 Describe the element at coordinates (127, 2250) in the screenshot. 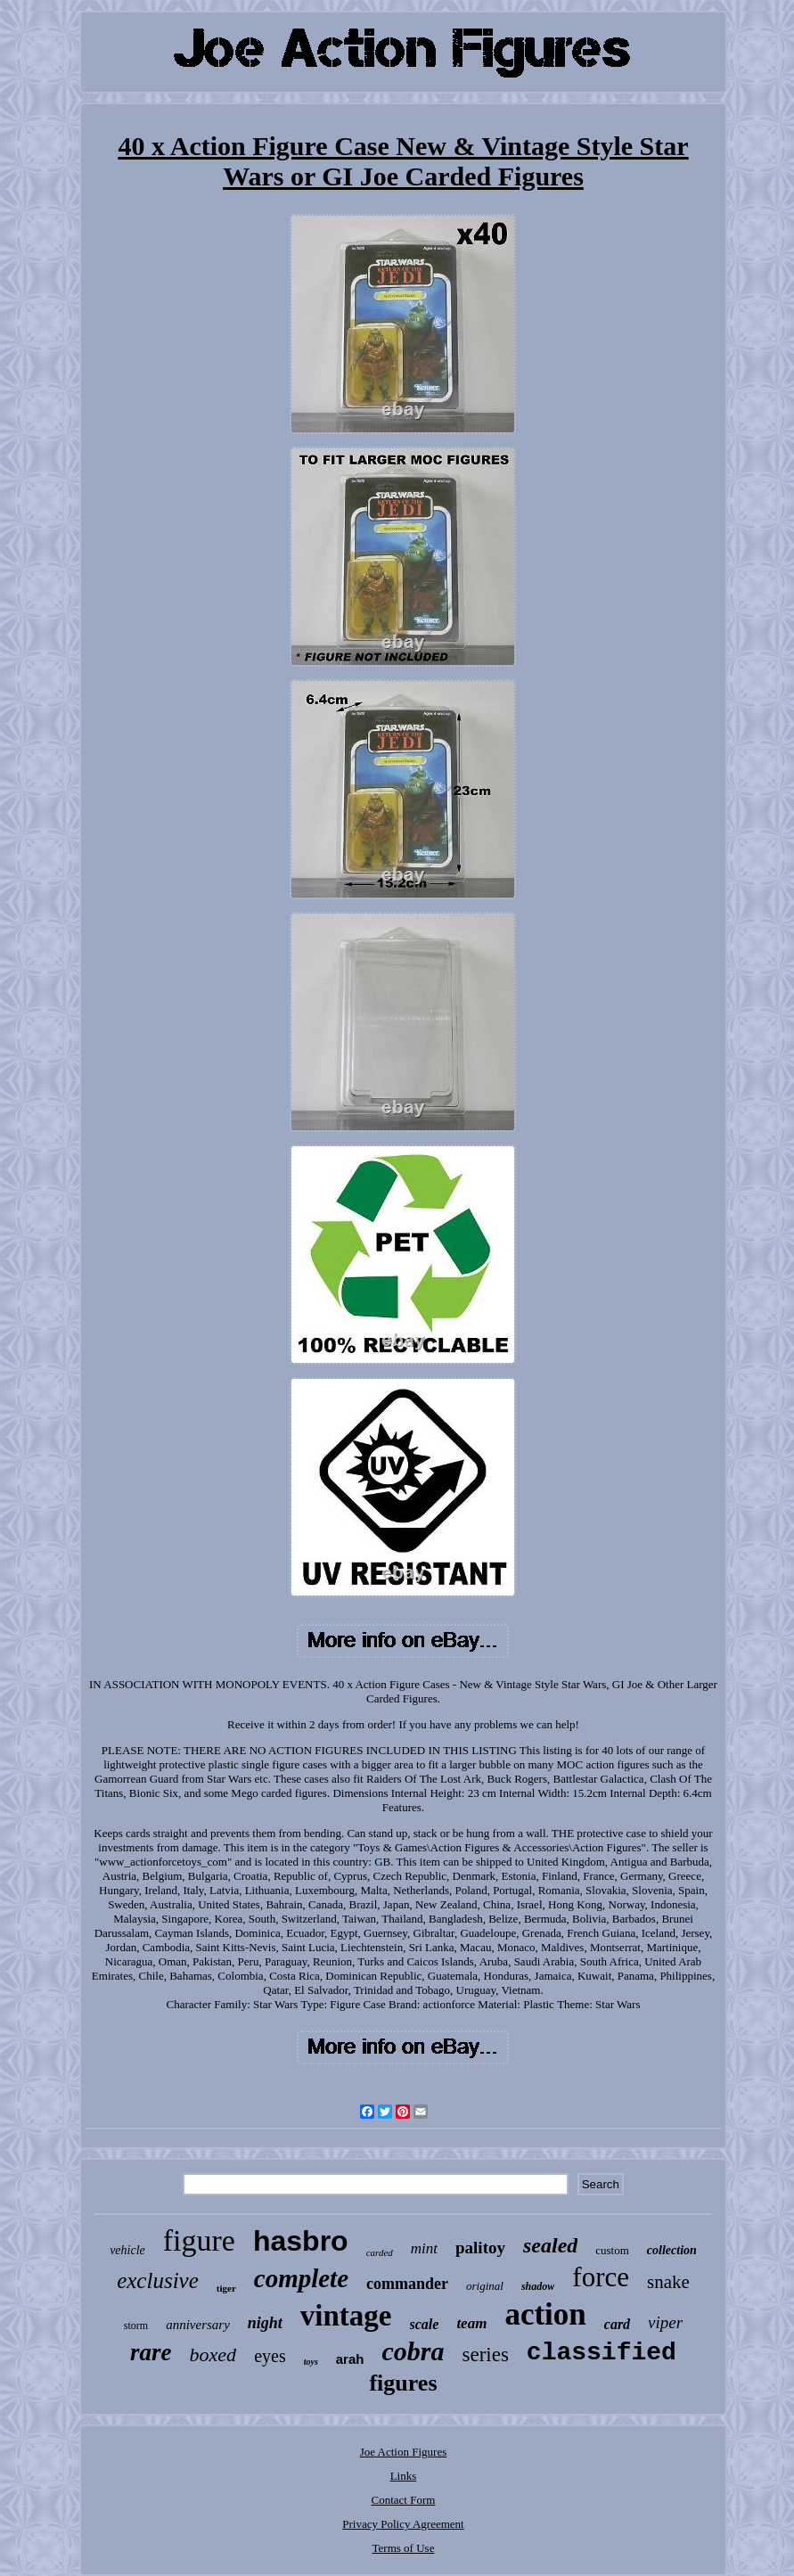

I see `vehicle` at that location.